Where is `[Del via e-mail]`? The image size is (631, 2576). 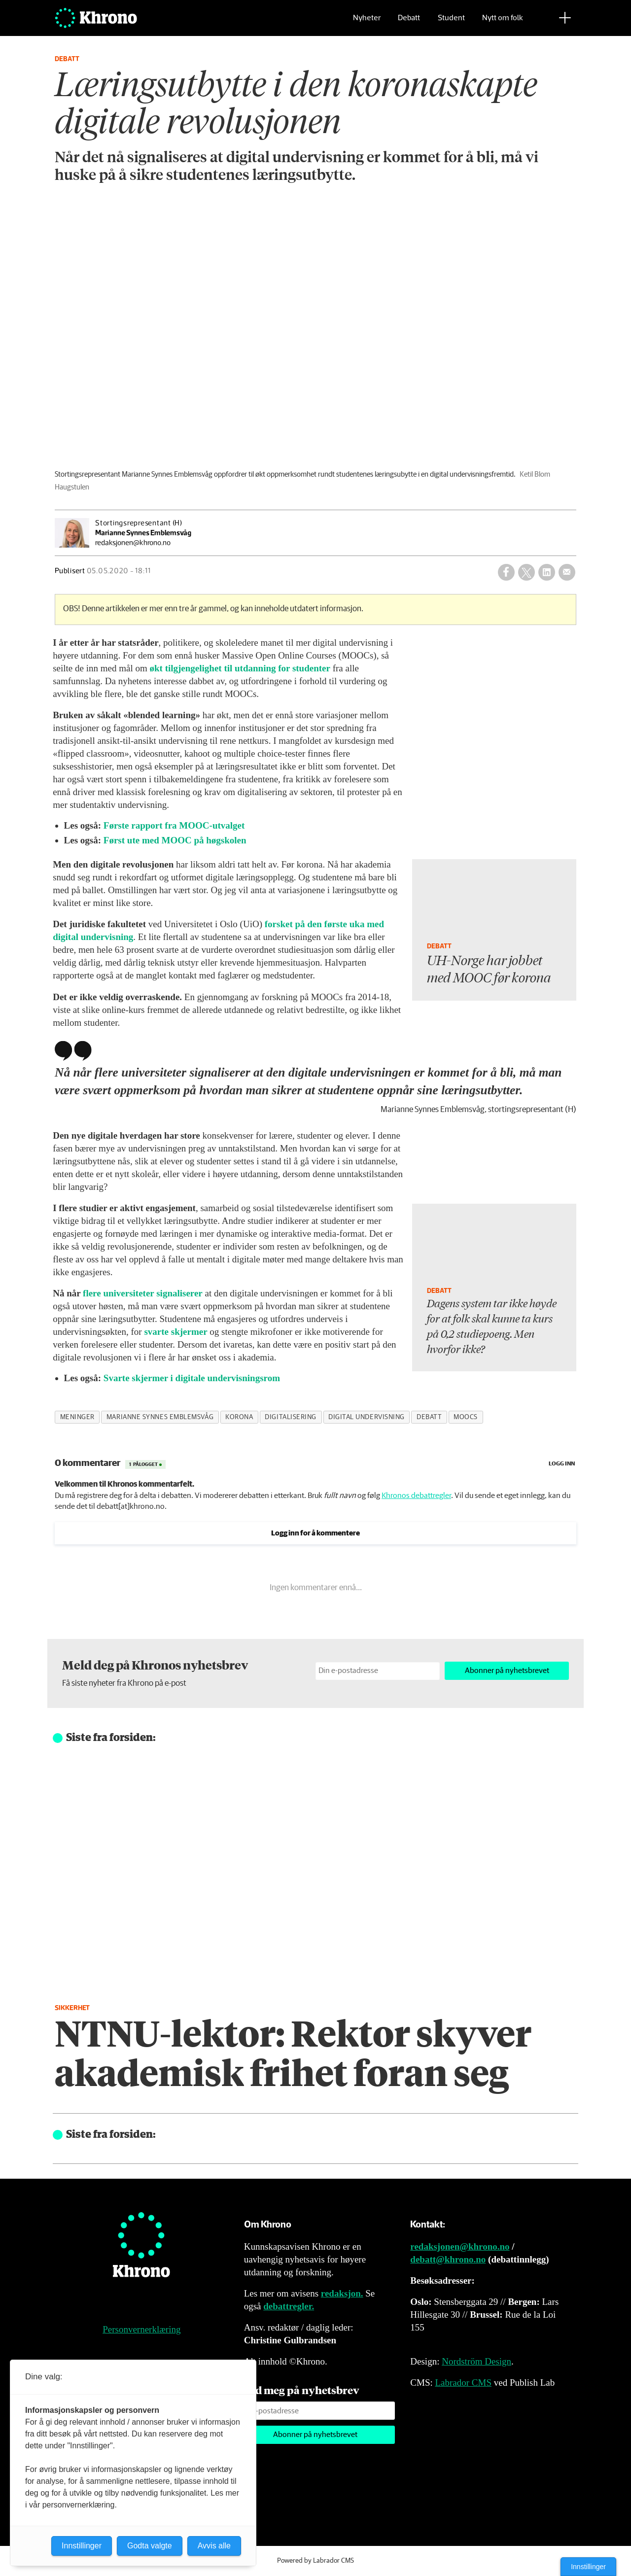 [Del via e-mail] is located at coordinates (567, 572).